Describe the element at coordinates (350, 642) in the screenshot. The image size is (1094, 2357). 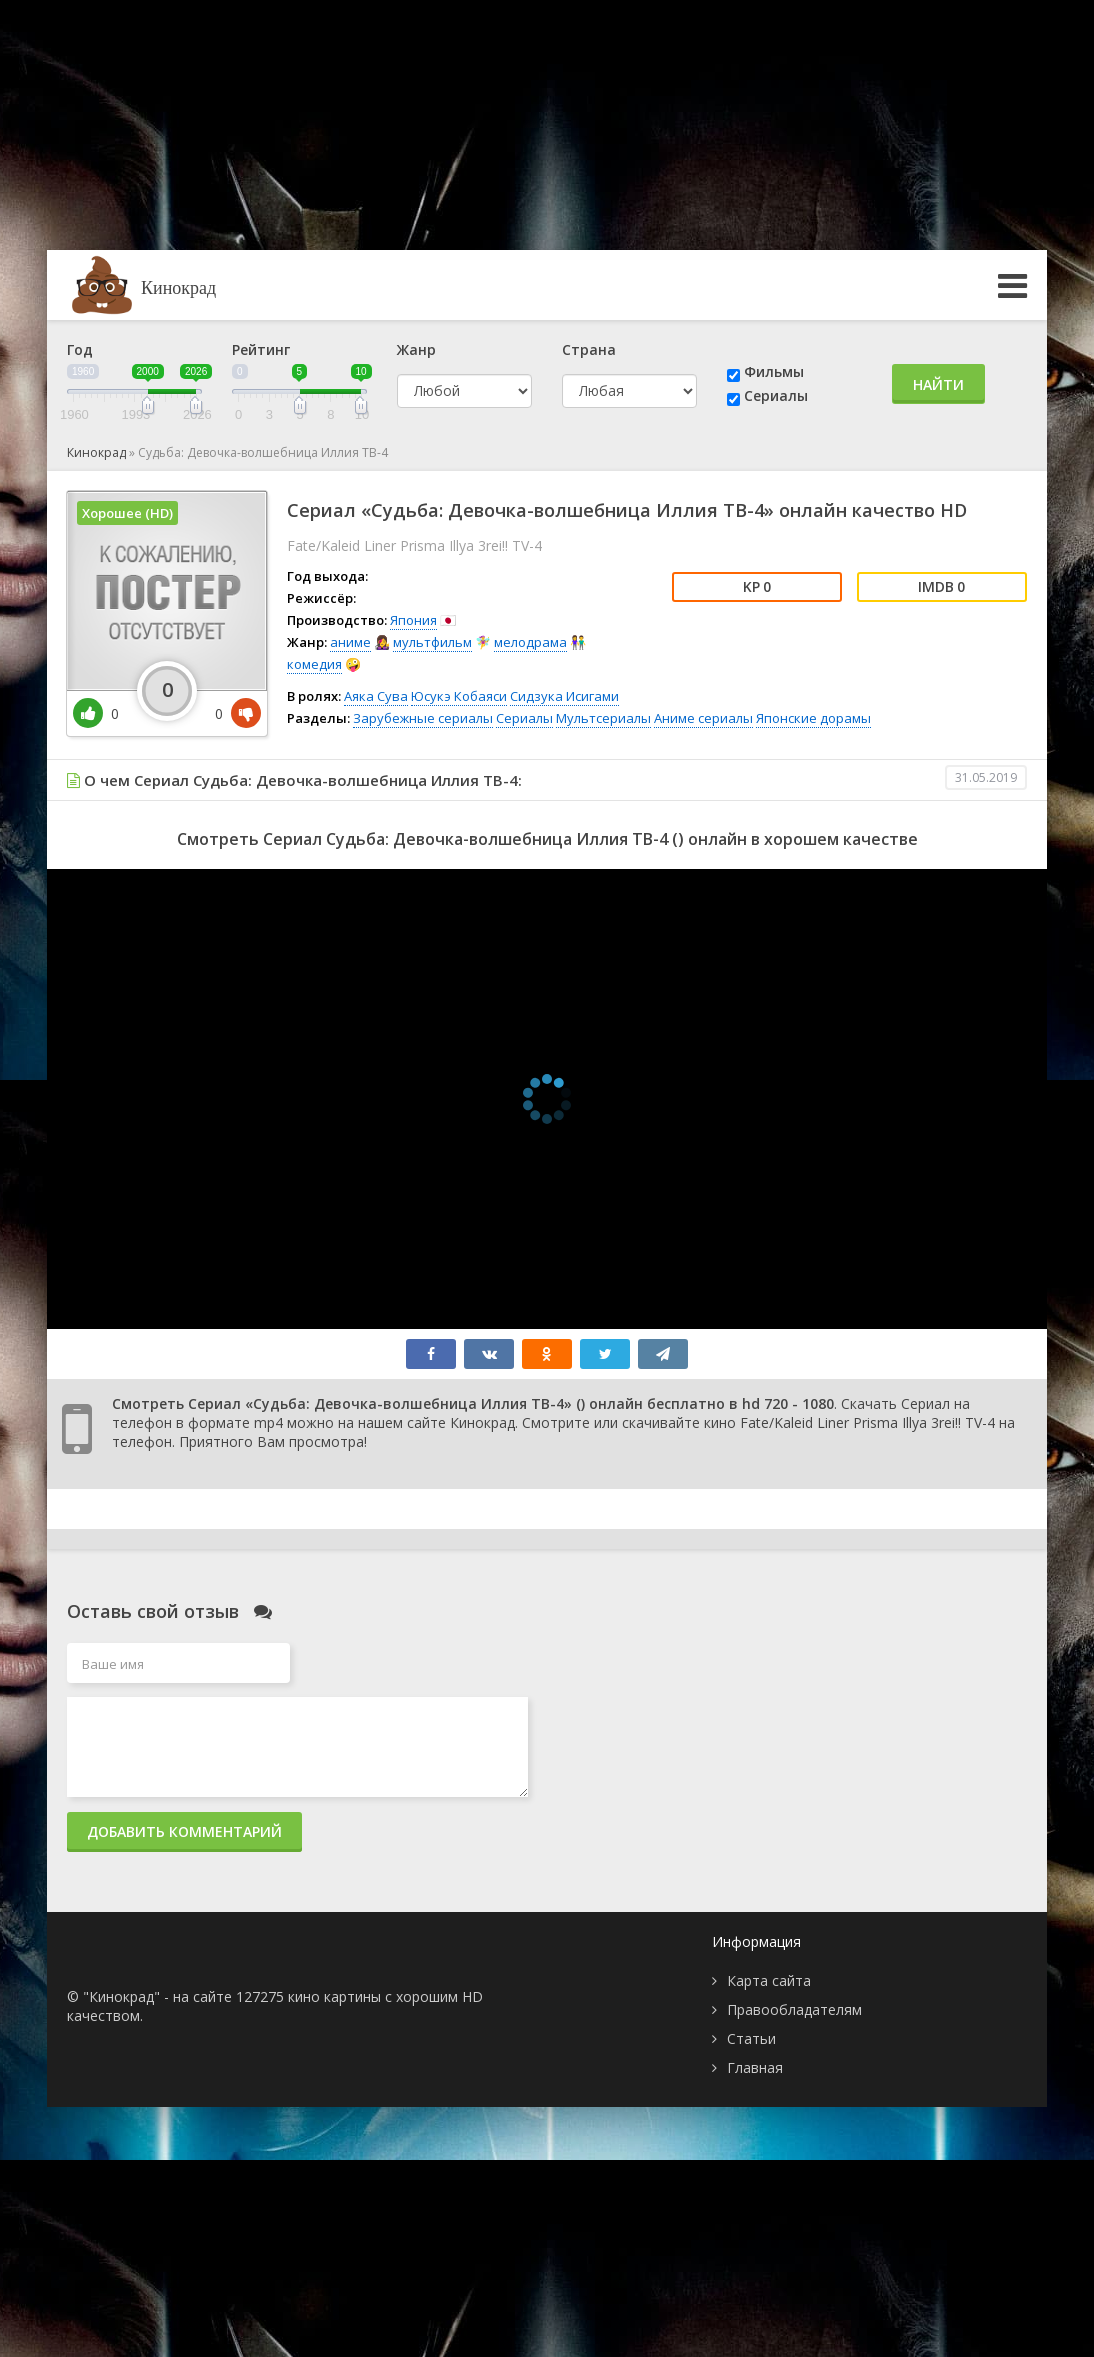
I see `аниме` at that location.